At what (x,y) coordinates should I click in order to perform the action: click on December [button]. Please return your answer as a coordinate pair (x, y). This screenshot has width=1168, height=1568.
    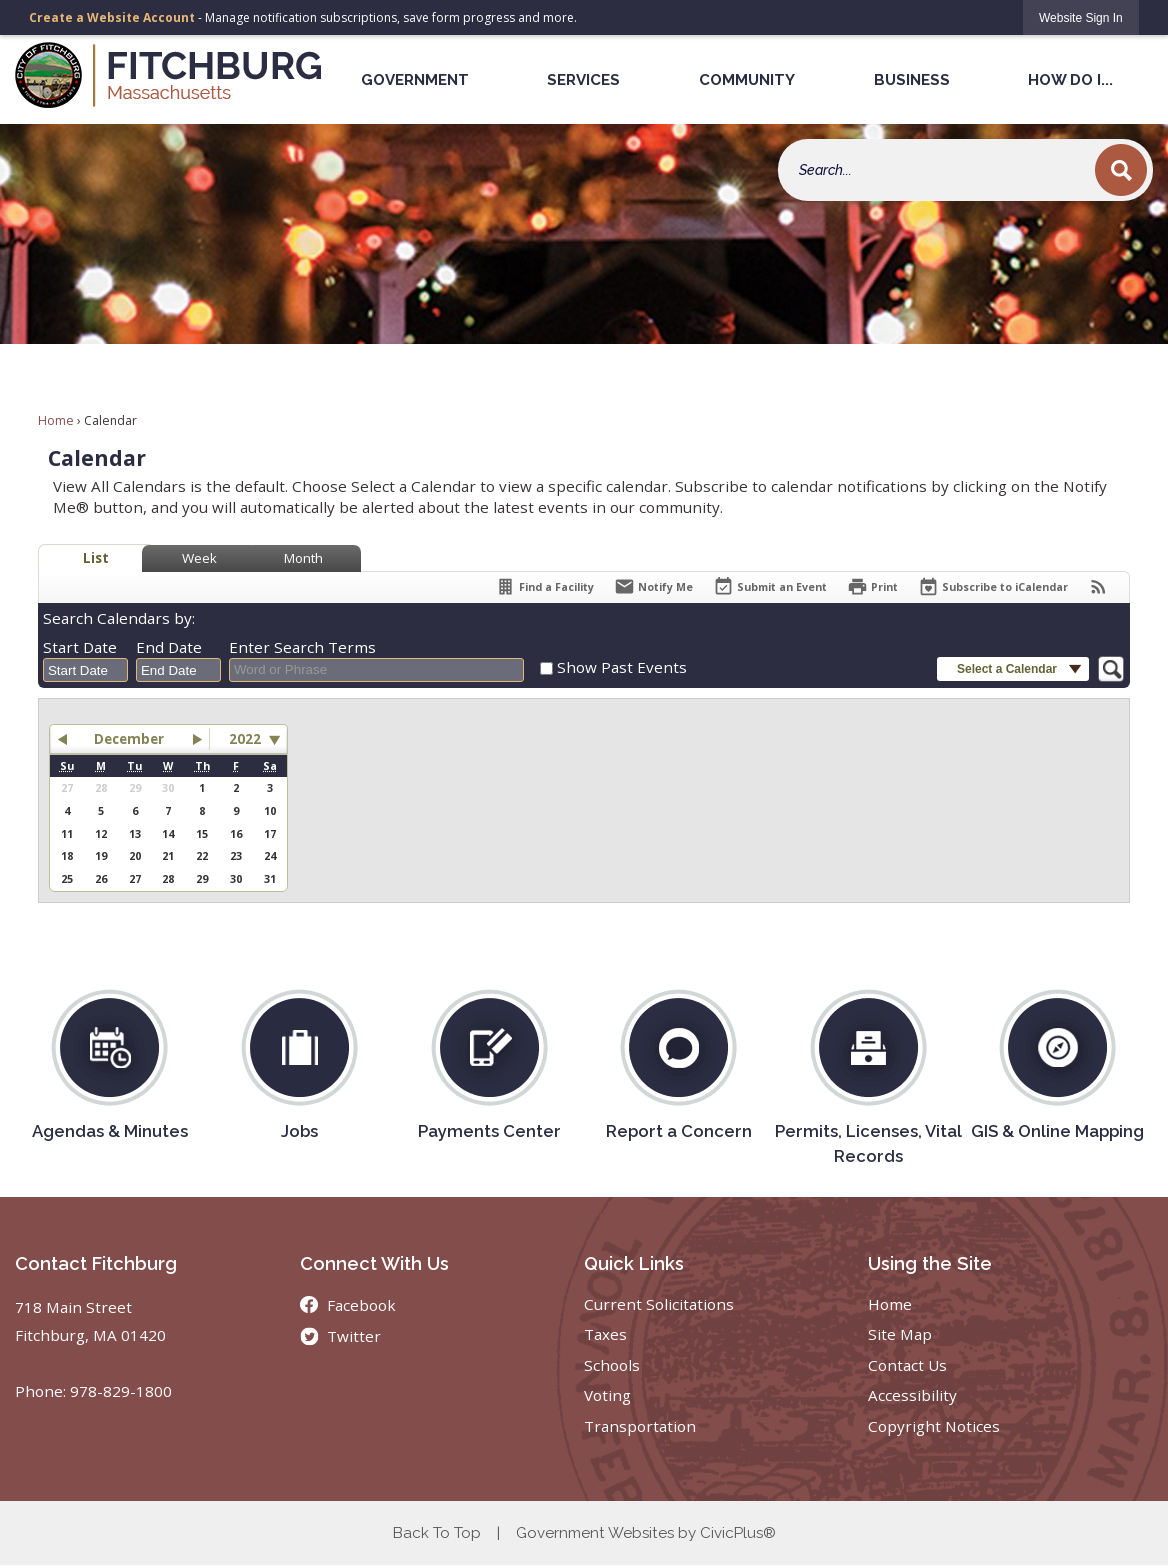
    Looking at the image, I should click on (129, 739).